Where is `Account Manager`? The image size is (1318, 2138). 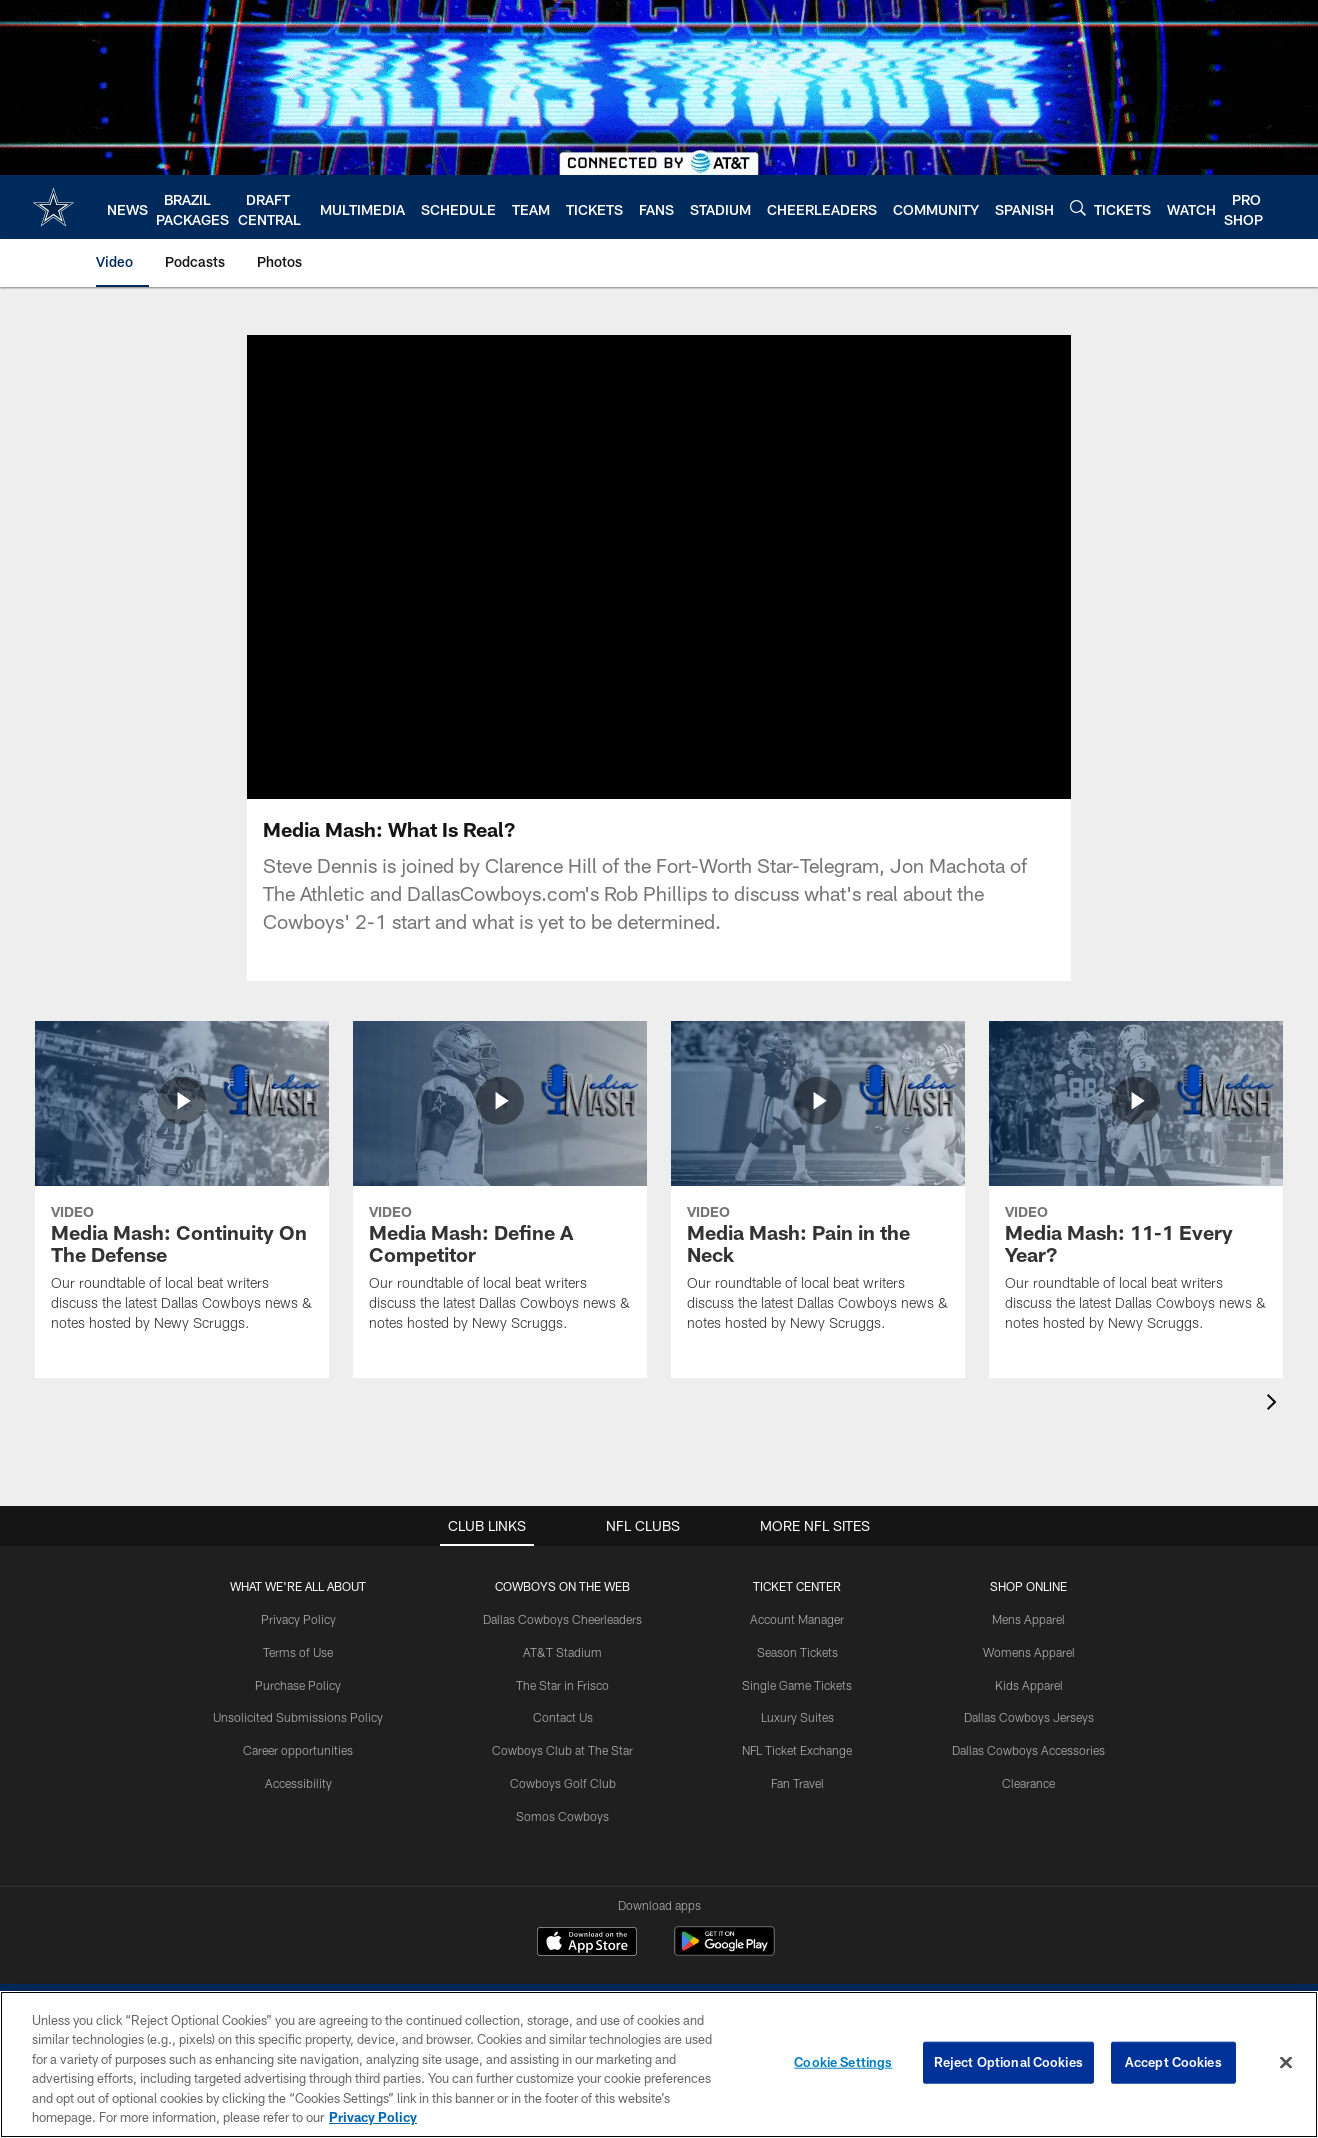 Account Manager is located at coordinates (797, 1619).